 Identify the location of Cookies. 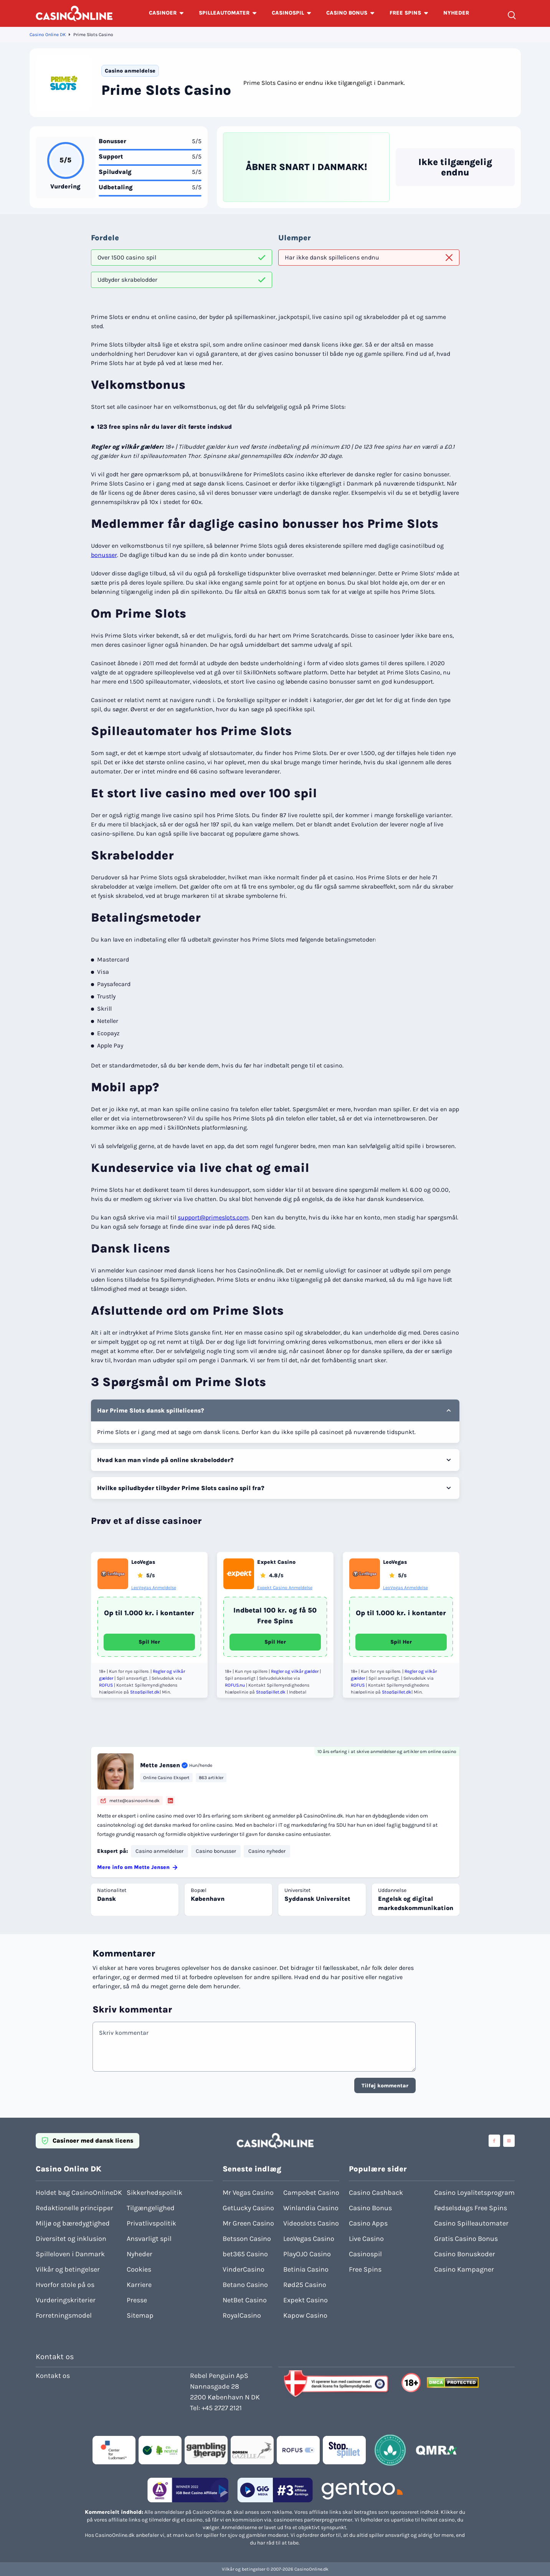
(139, 2269).